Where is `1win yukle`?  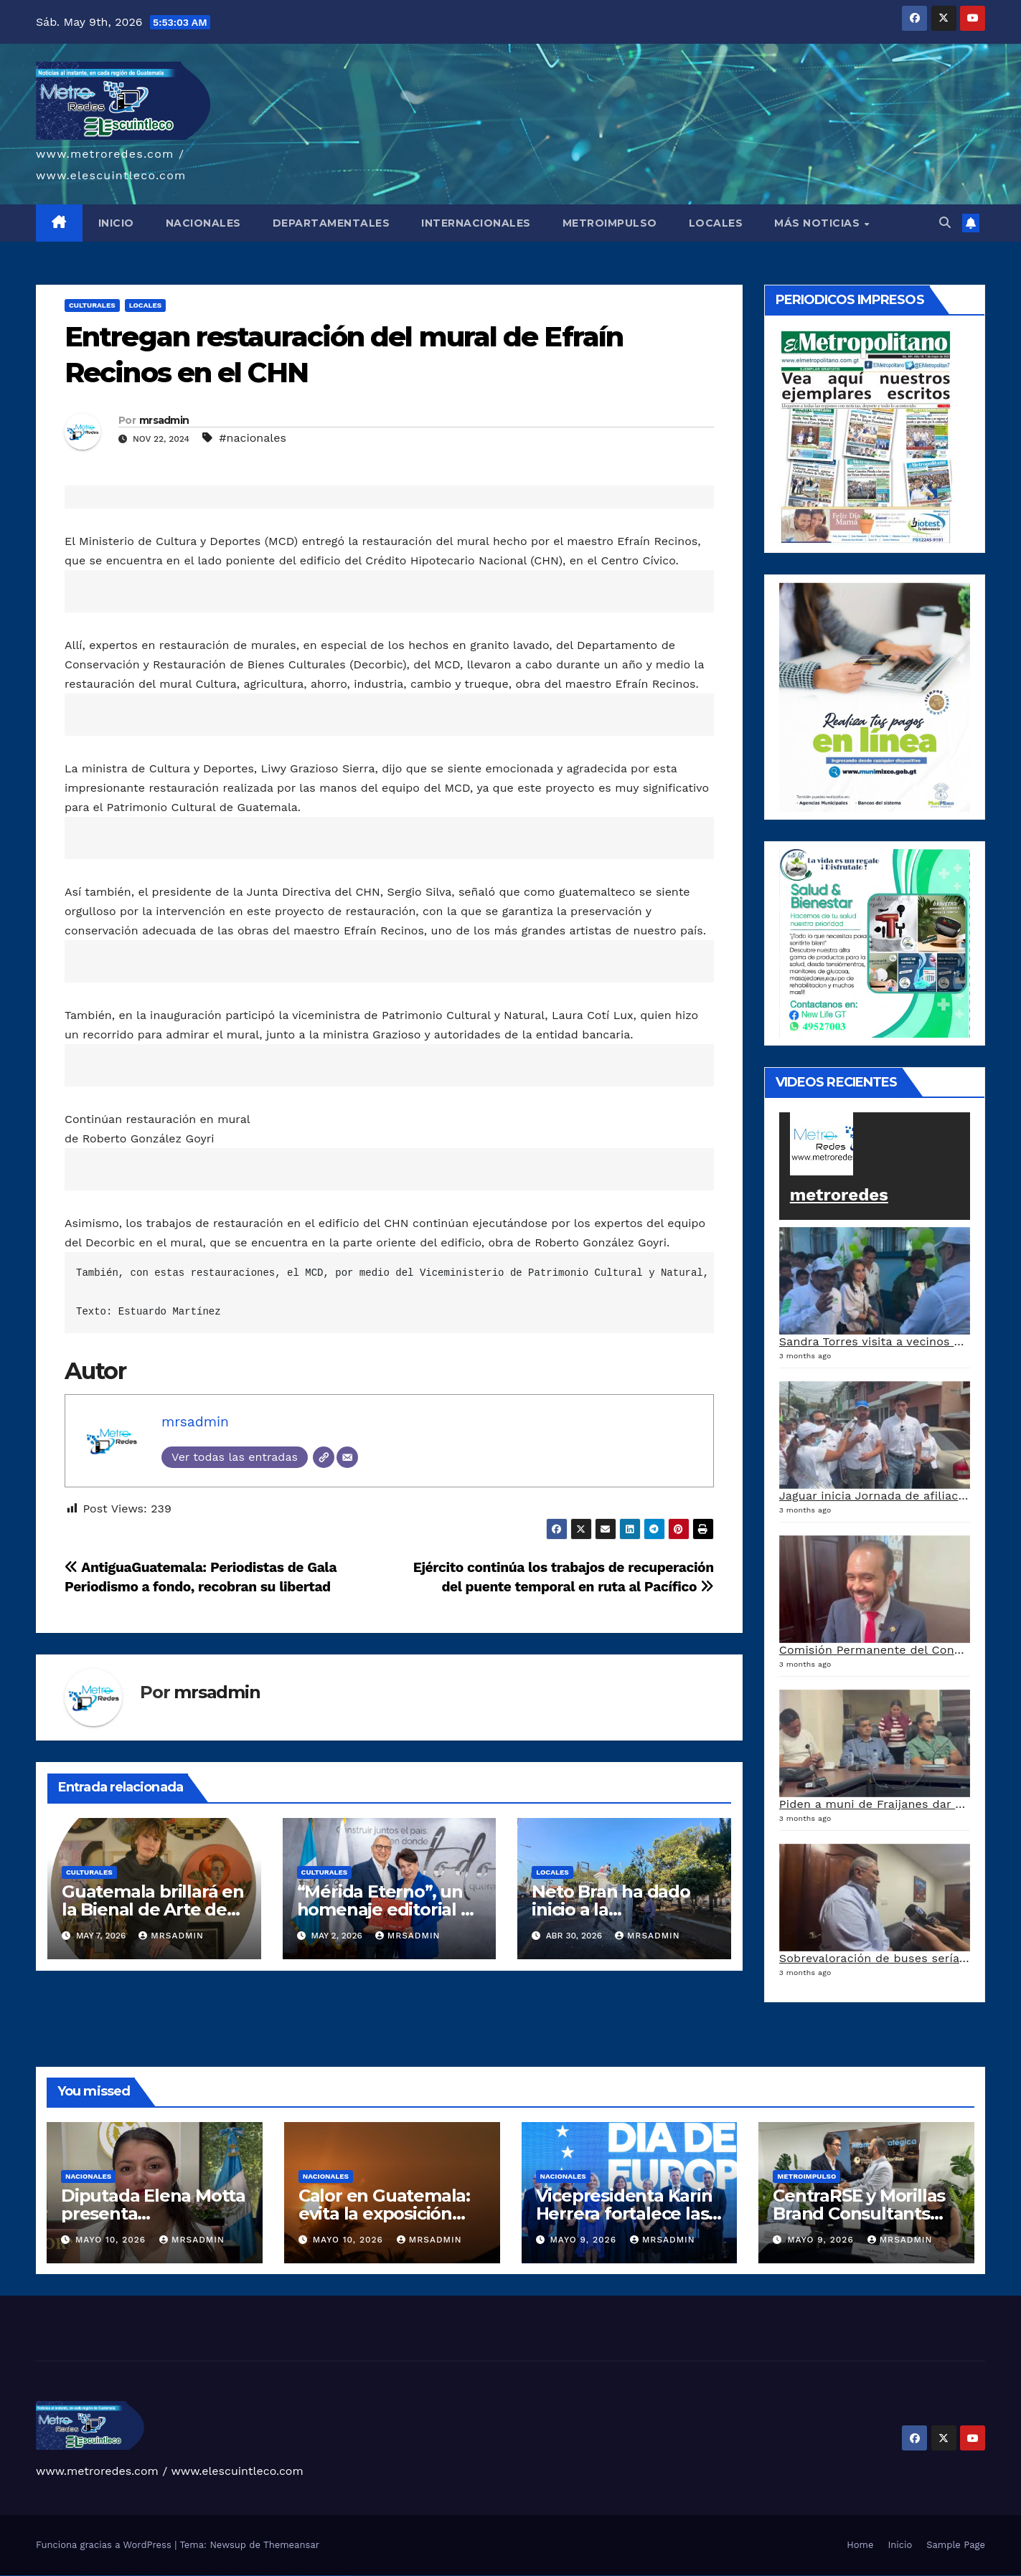
1win yukle is located at coordinates (146, 2575).